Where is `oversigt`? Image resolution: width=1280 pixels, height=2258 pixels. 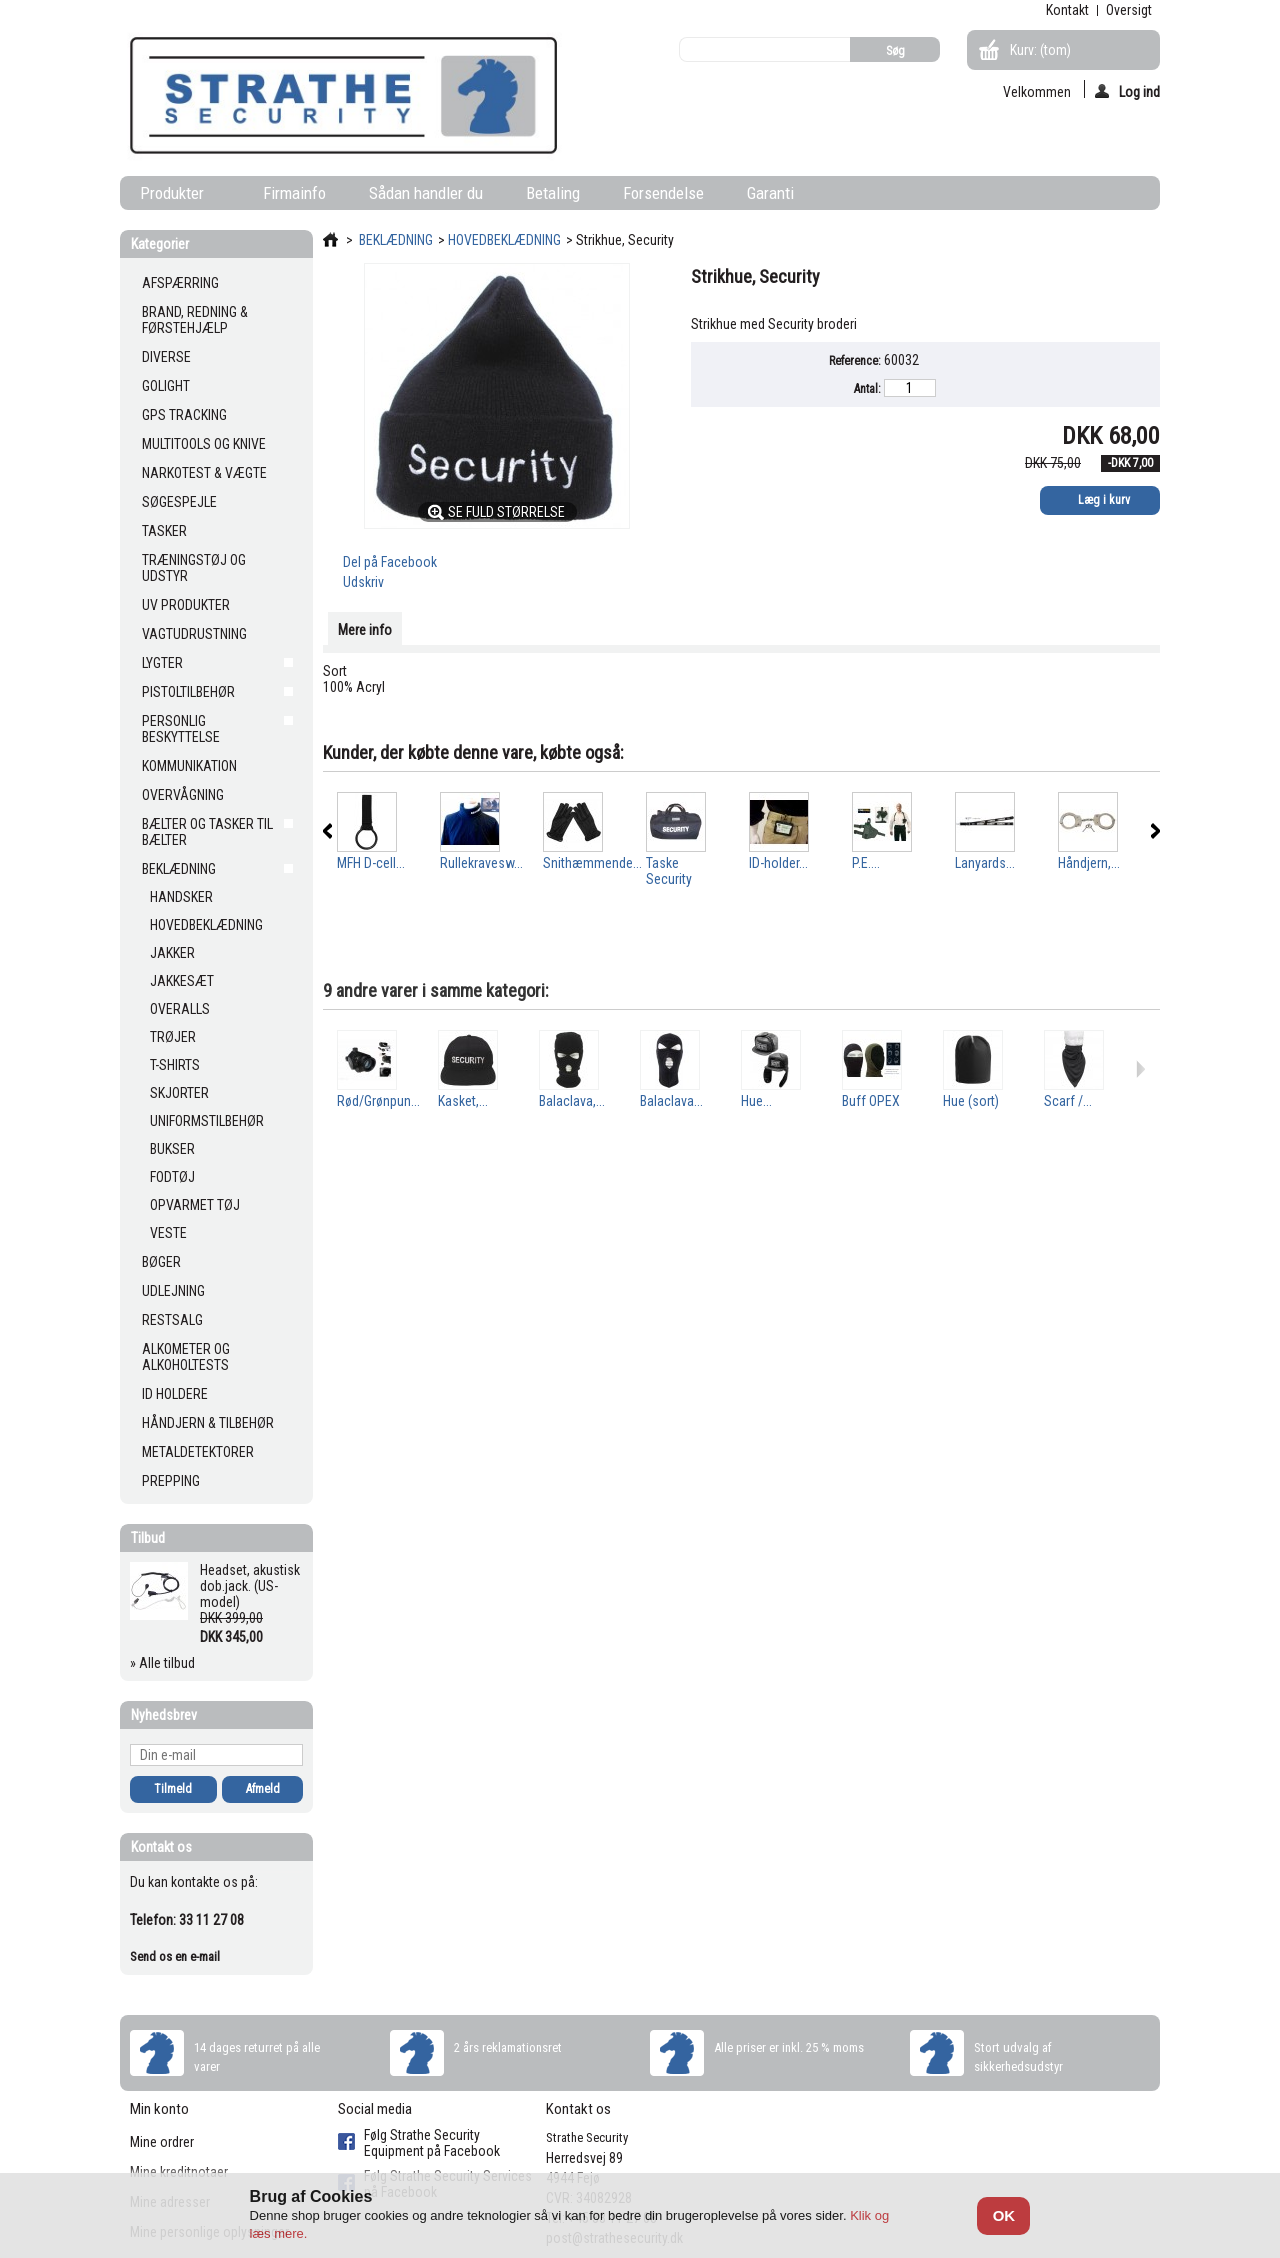
oversigt is located at coordinates (1129, 10).